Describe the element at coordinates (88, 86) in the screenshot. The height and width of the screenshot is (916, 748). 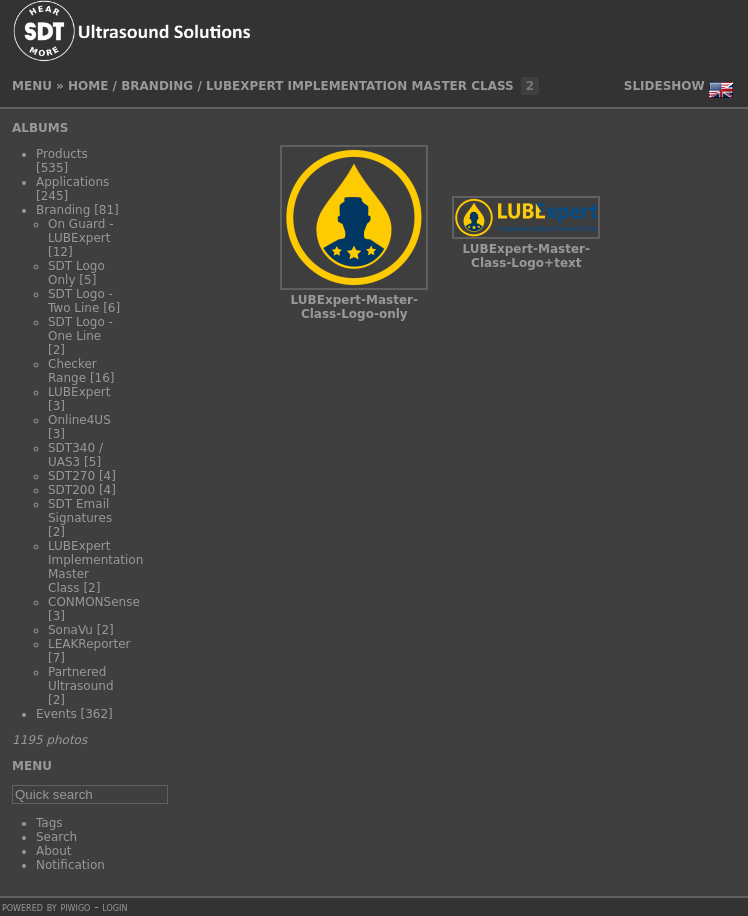
I see `Home` at that location.